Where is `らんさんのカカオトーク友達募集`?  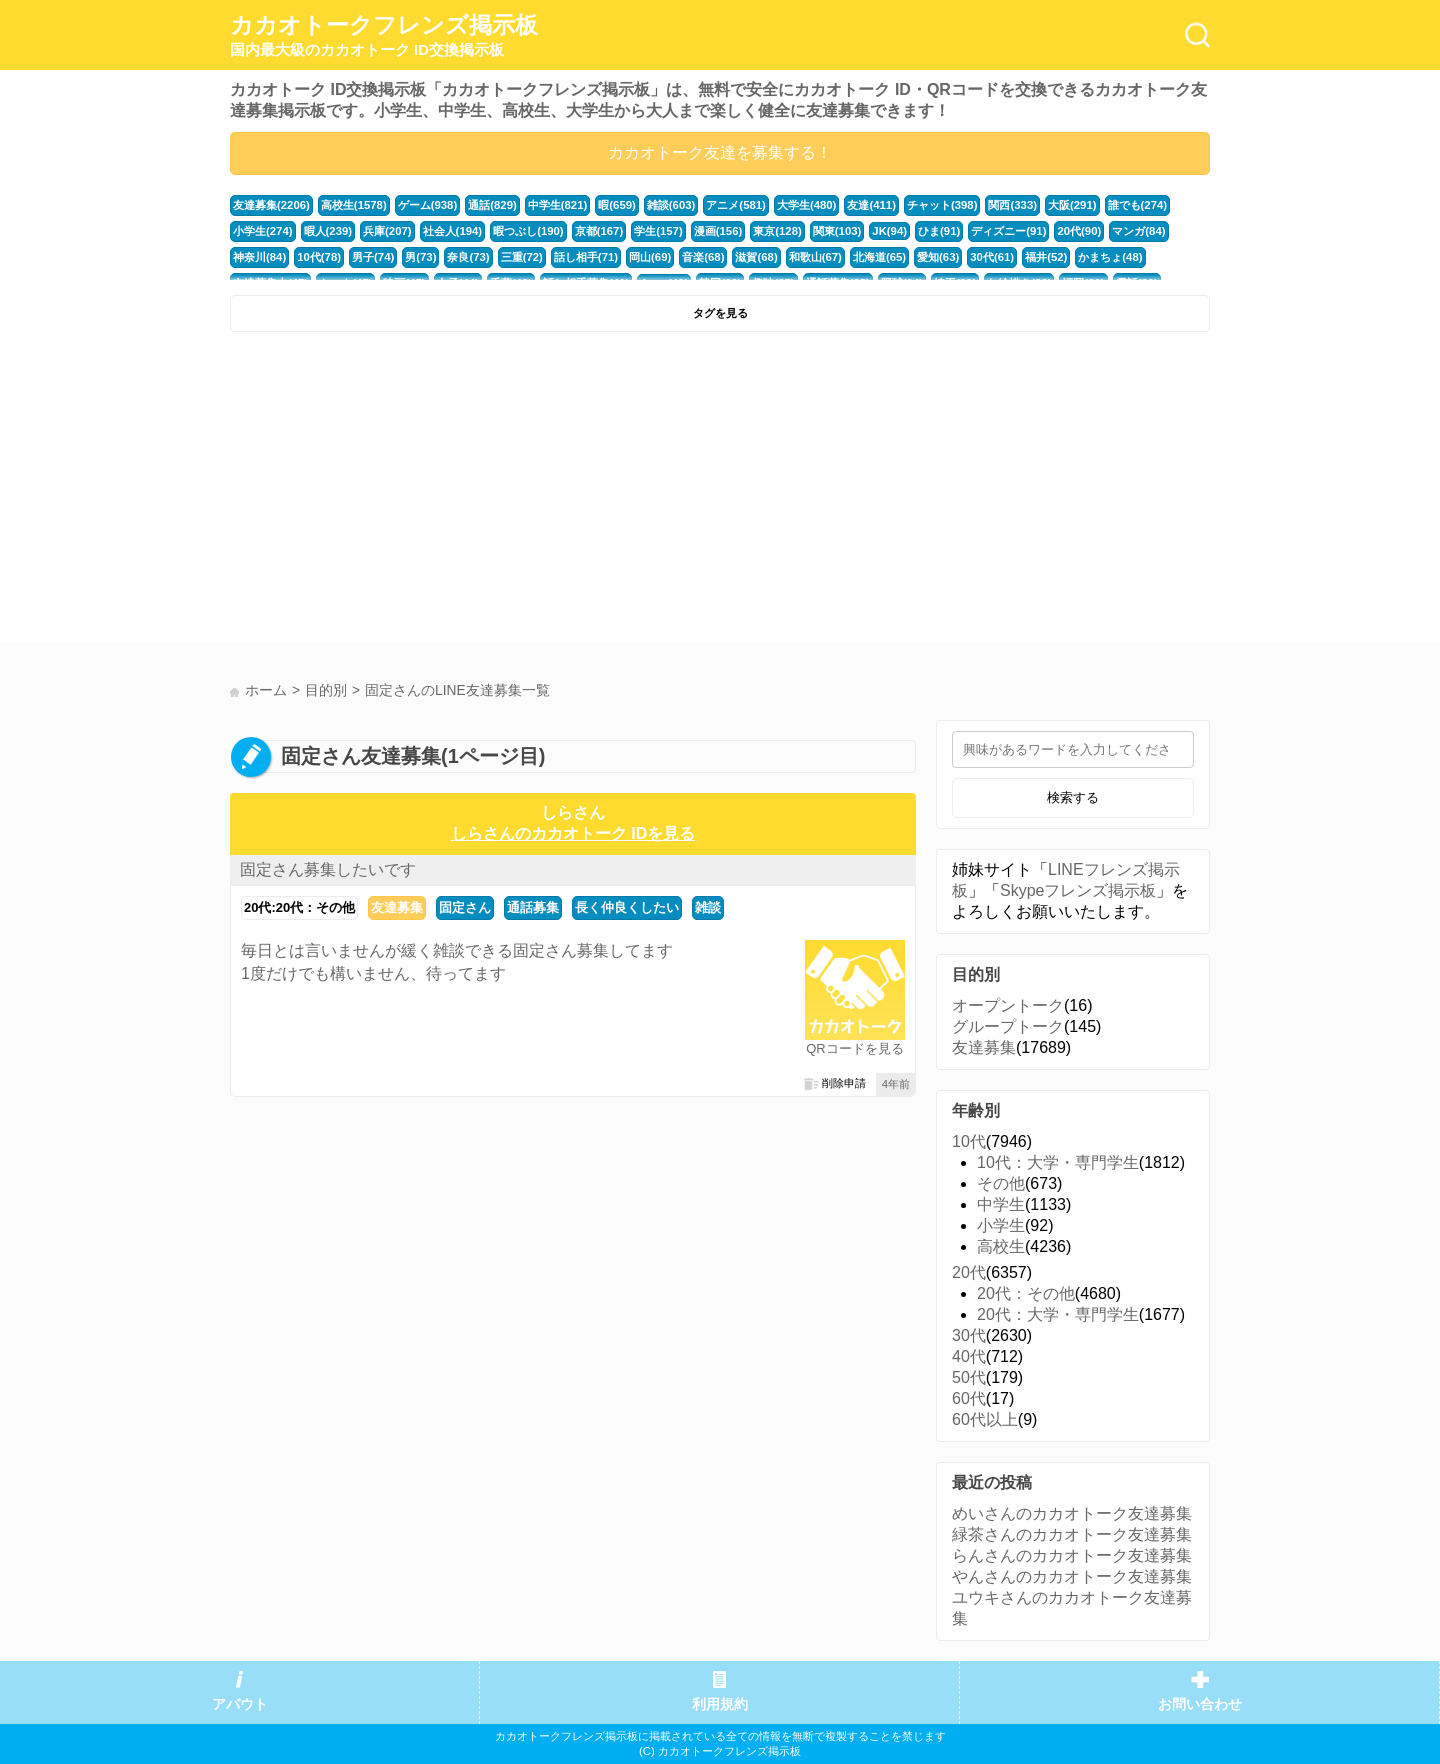 らんさんのカカオトーク友達募集 is located at coordinates (1072, 1555).